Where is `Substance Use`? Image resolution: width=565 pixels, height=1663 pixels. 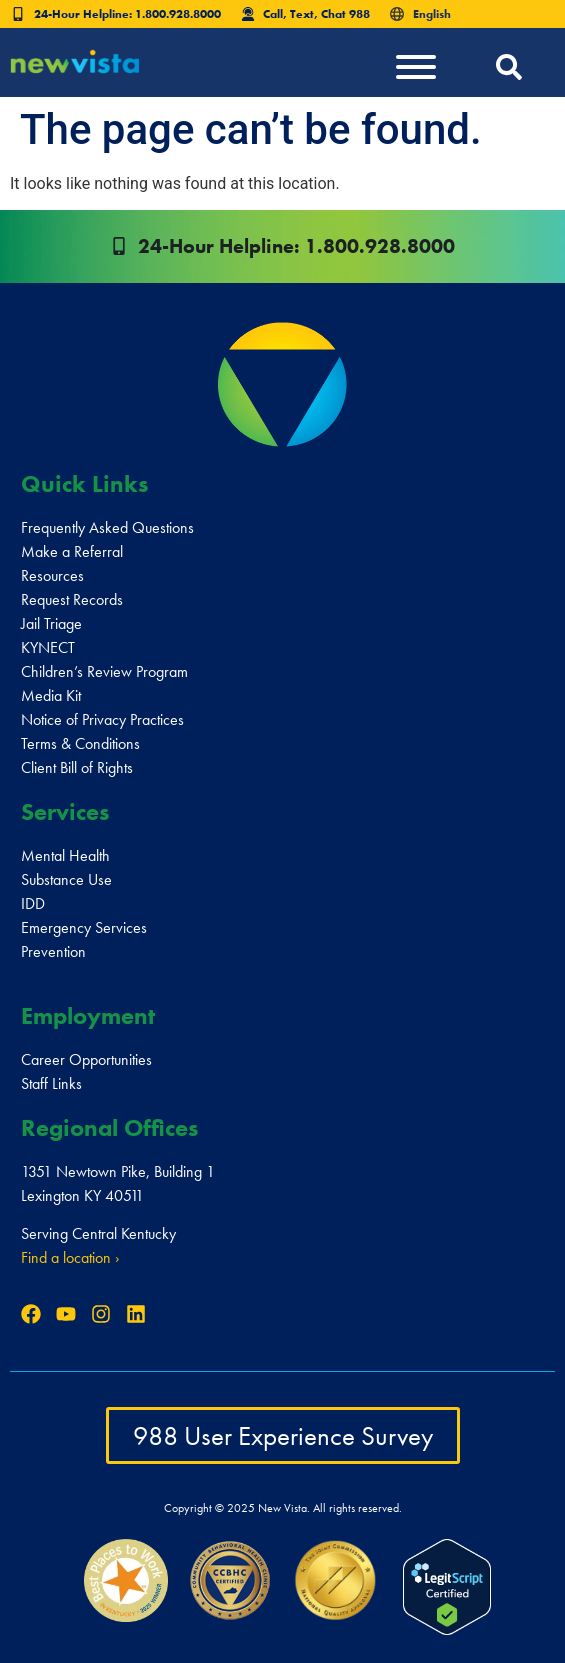
Substance Use is located at coordinates (66, 879).